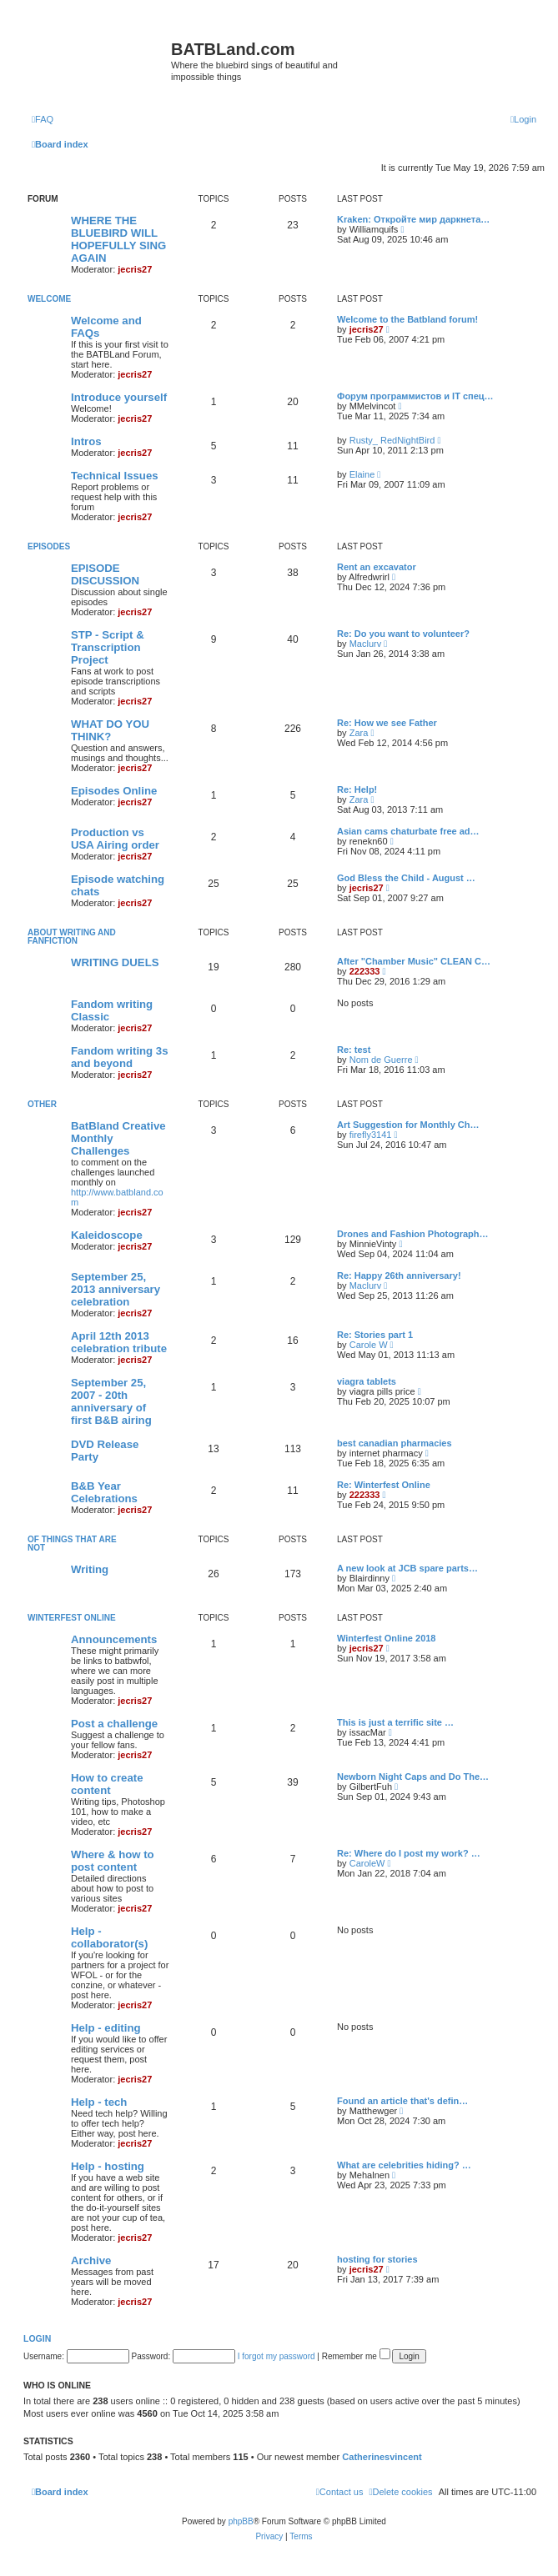 This screenshot has width=558, height=2576. I want to click on Writing, so click(89, 1569).